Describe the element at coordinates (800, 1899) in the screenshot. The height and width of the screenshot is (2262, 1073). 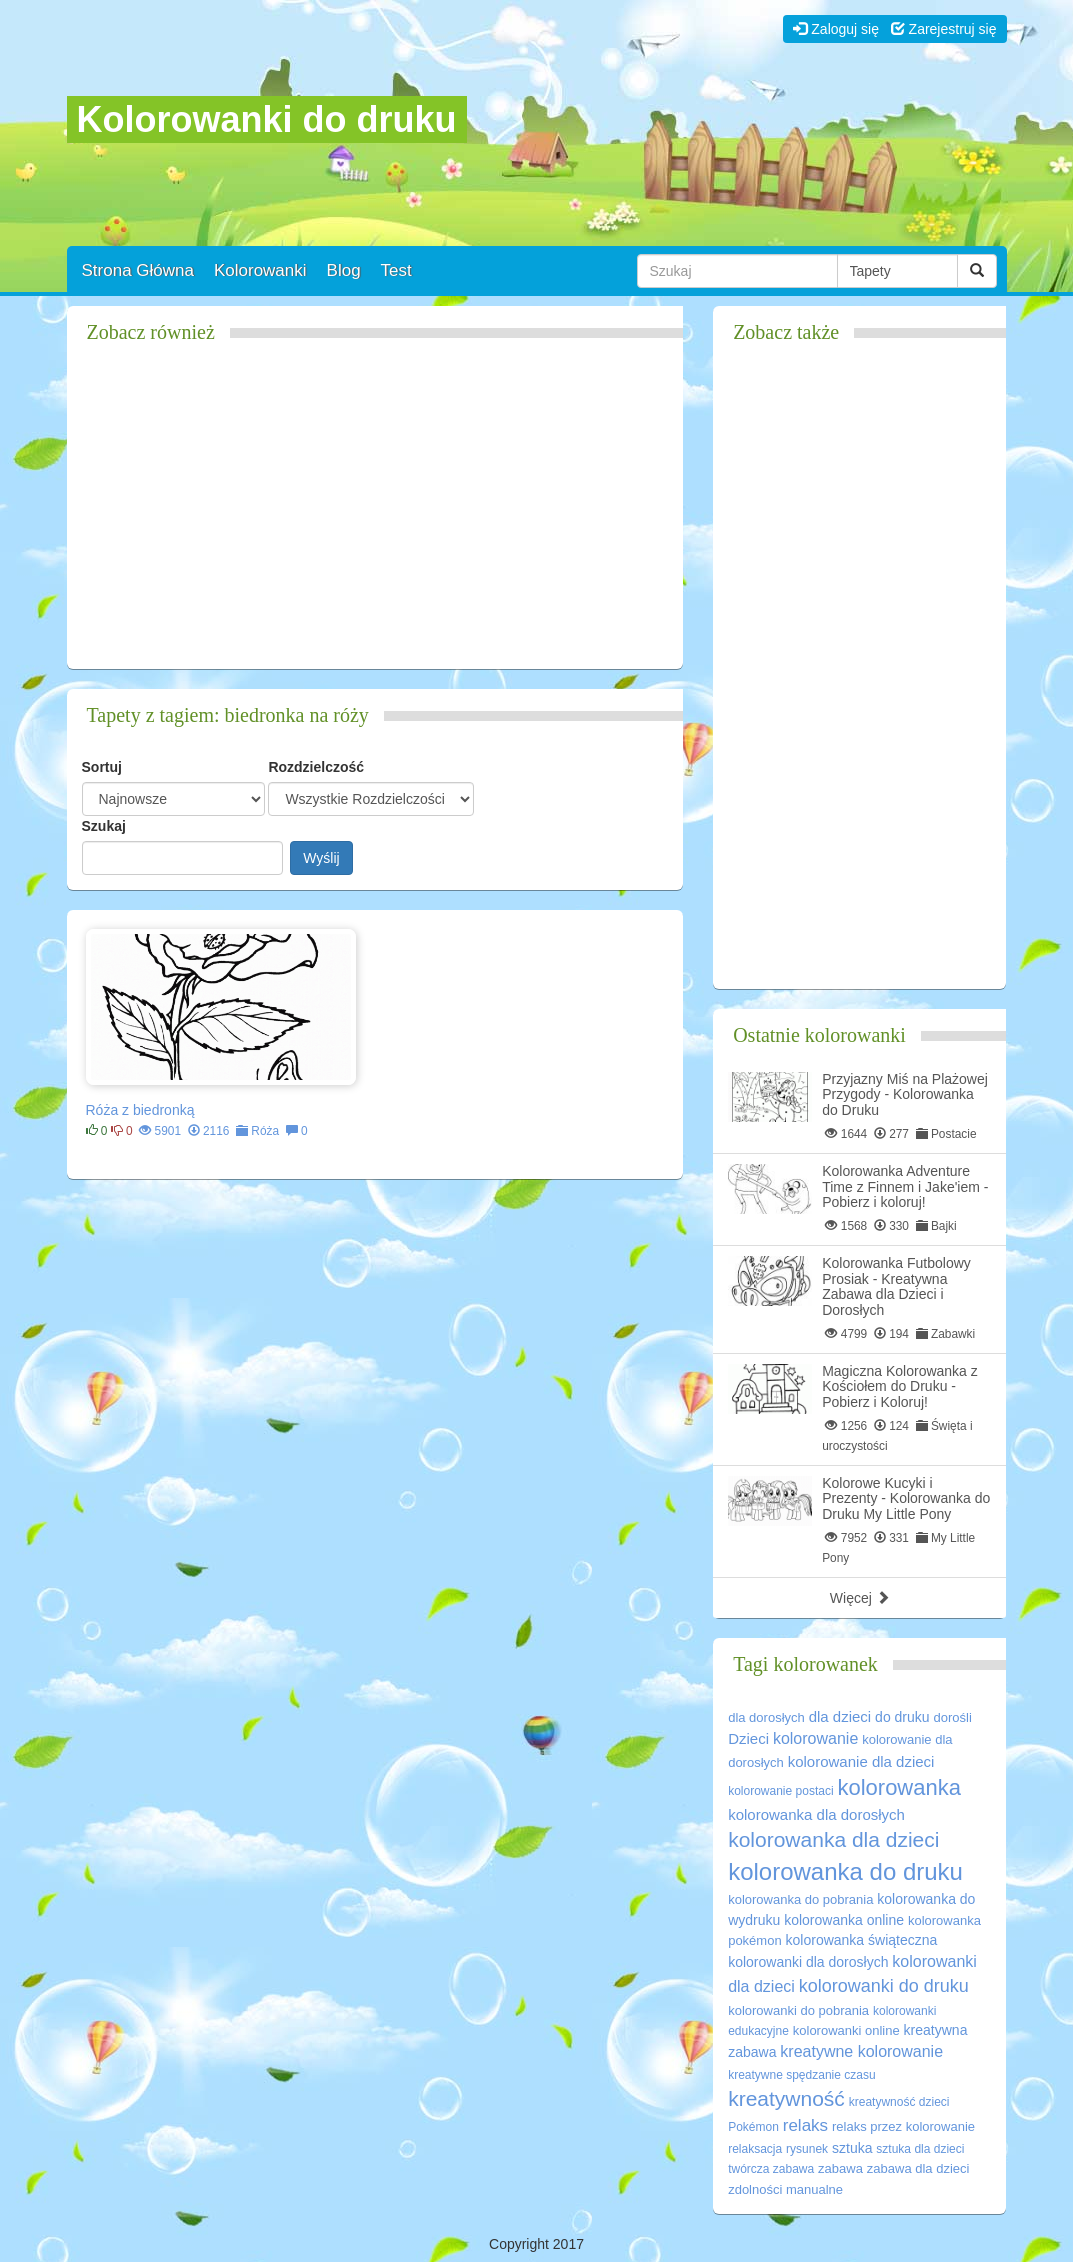
I see `kolorowanka do pobrania` at that location.